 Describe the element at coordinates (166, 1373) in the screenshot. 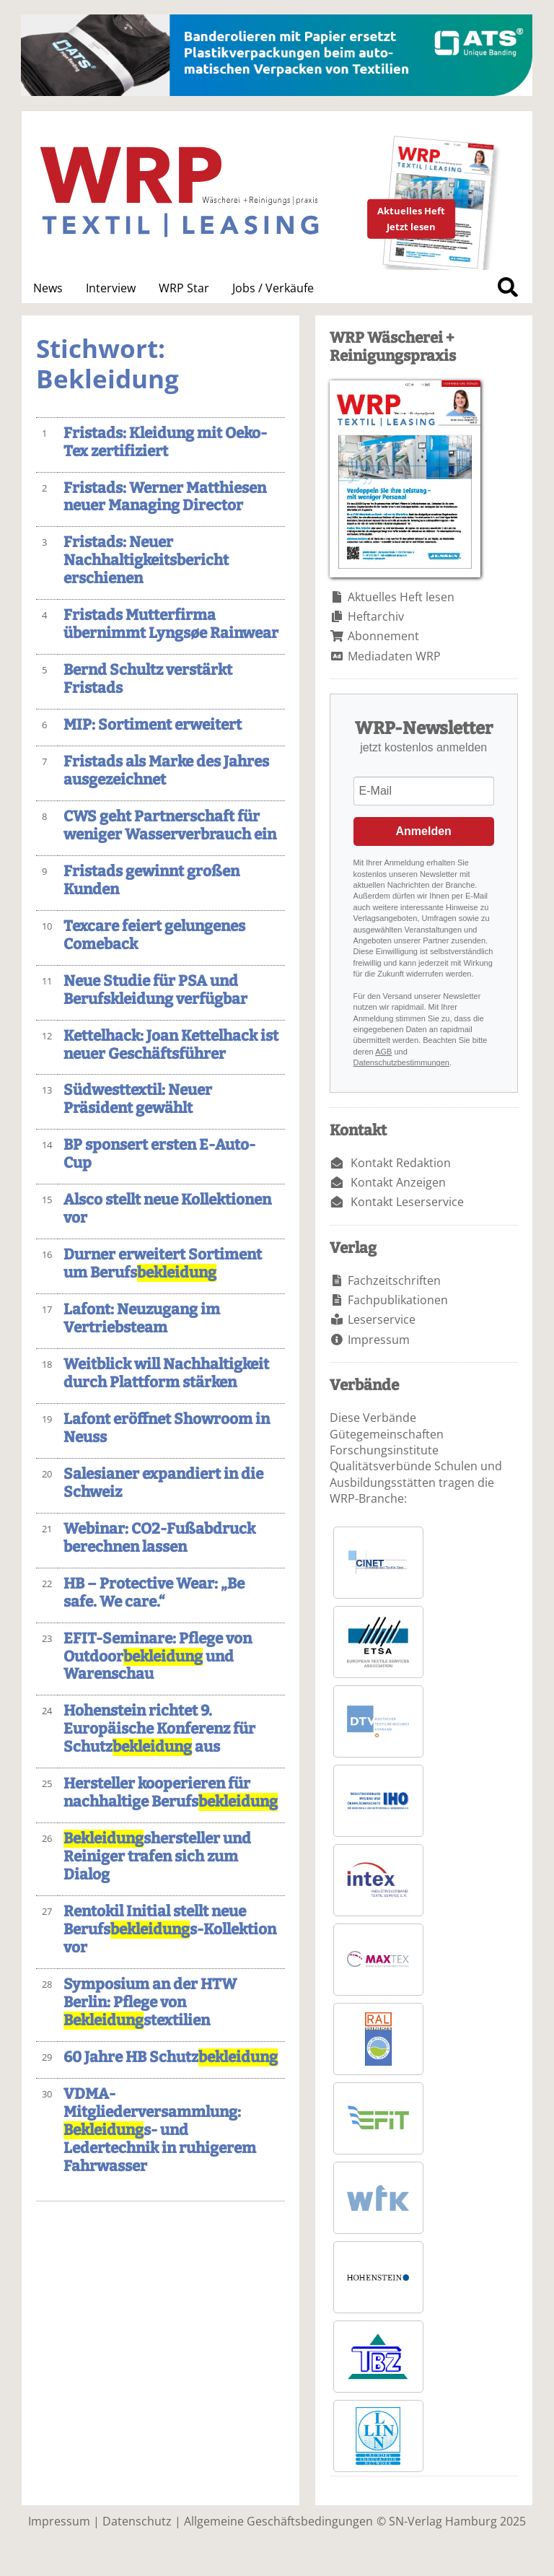

I see `Weitblick will Nachhaltigkeit durch Plattform stärken` at that location.